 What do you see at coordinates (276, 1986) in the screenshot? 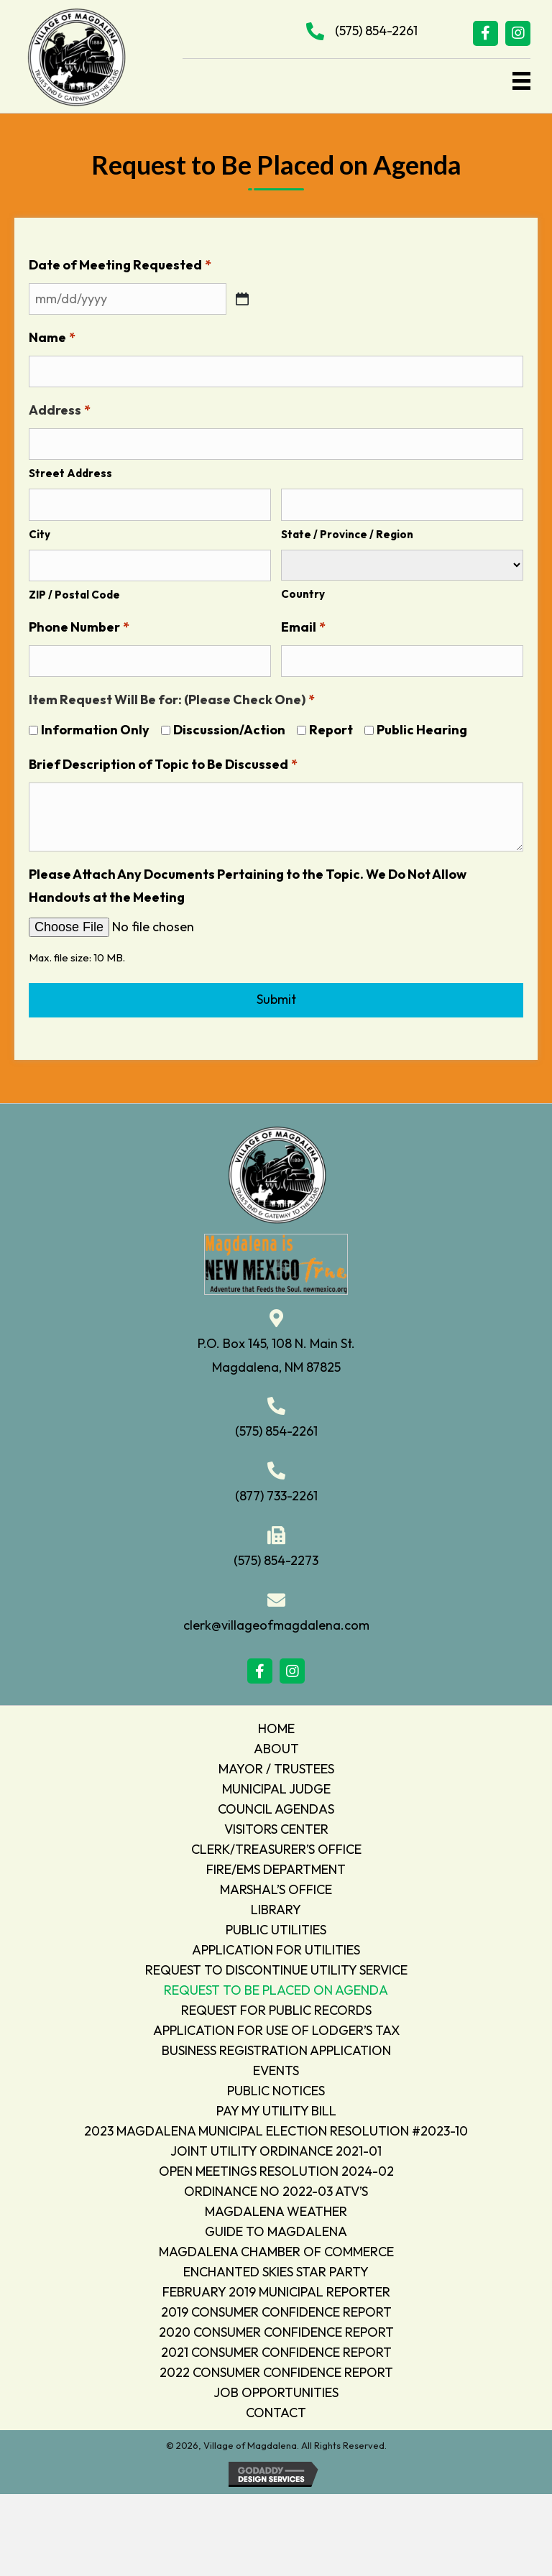
I see `REQUEST TO BE PLACED ON AGENDA` at bounding box center [276, 1986].